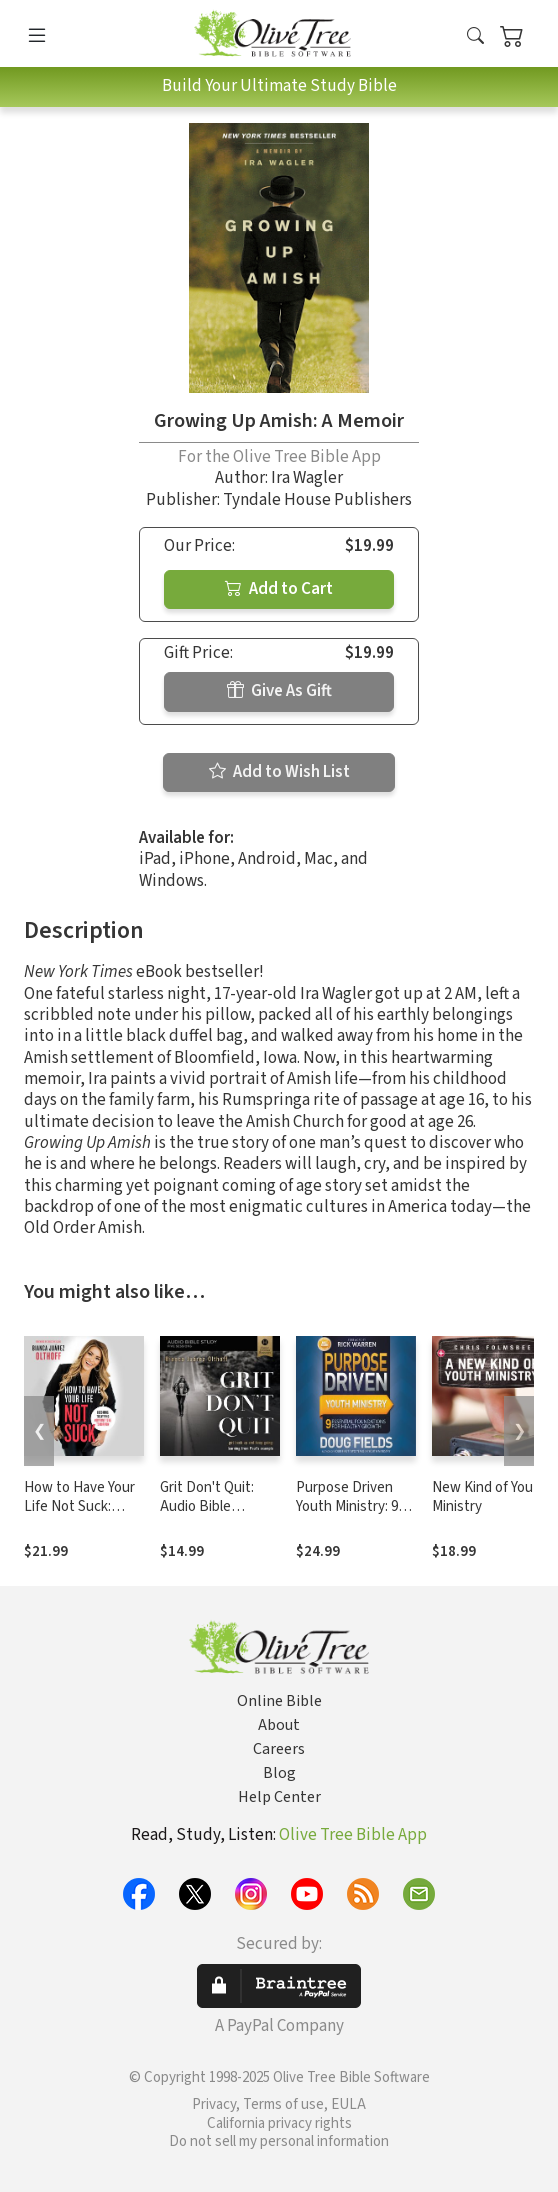  I want to click on [button], so click(475, 37).